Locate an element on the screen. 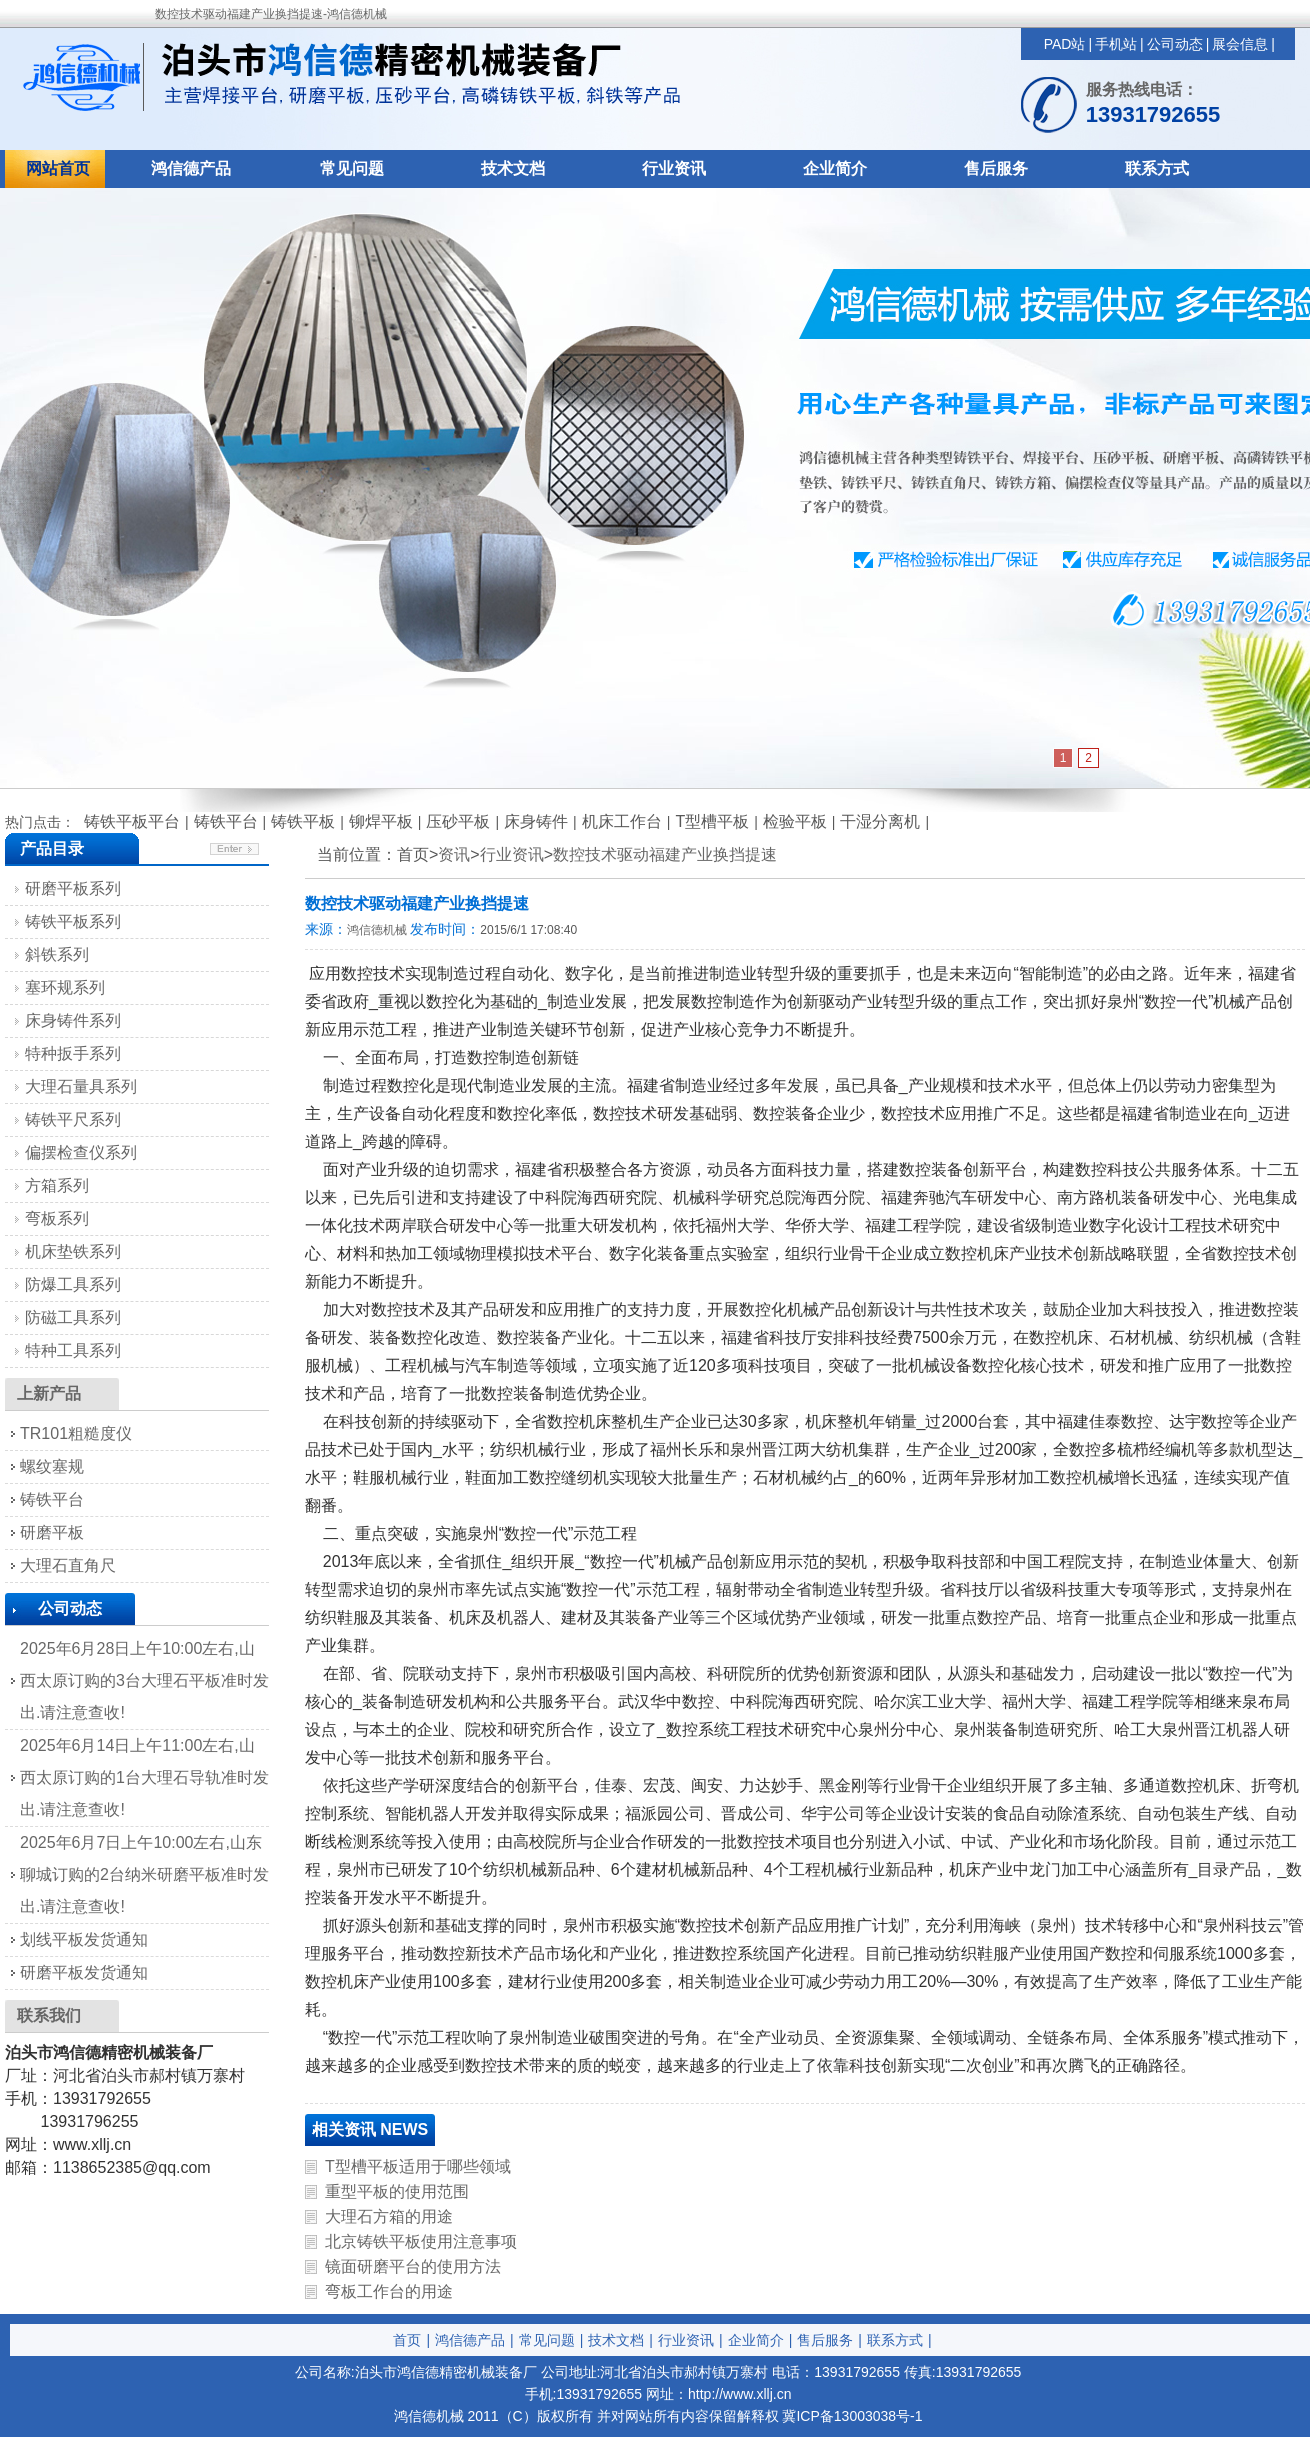  鸿信德机械 is located at coordinates (377, 930).